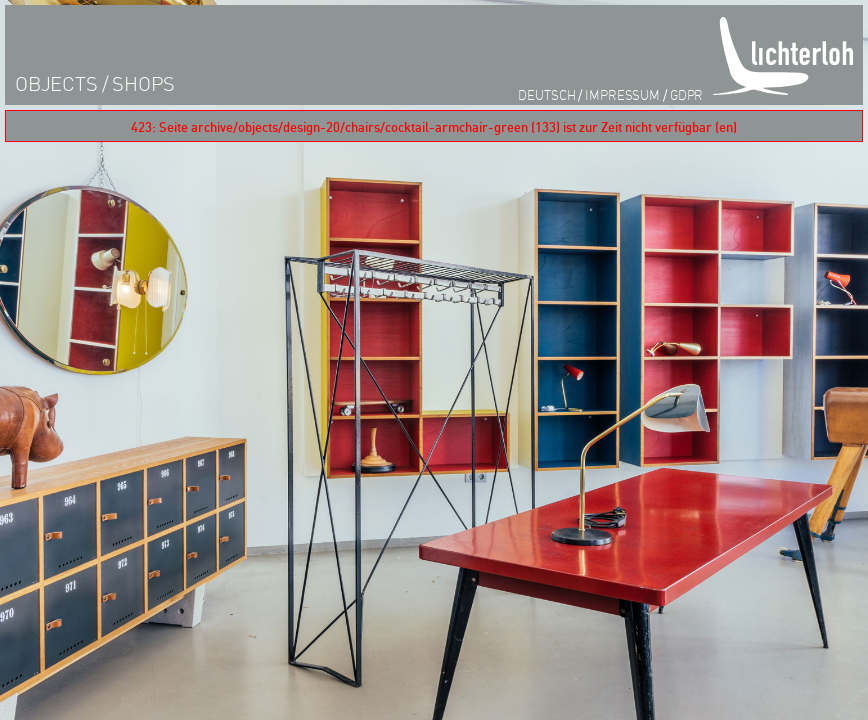 The width and height of the screenshot is (868, 720). What do you see at coordinates (56, 83) in the screenshot?
I see `objects` at bounding box center [56, 83].